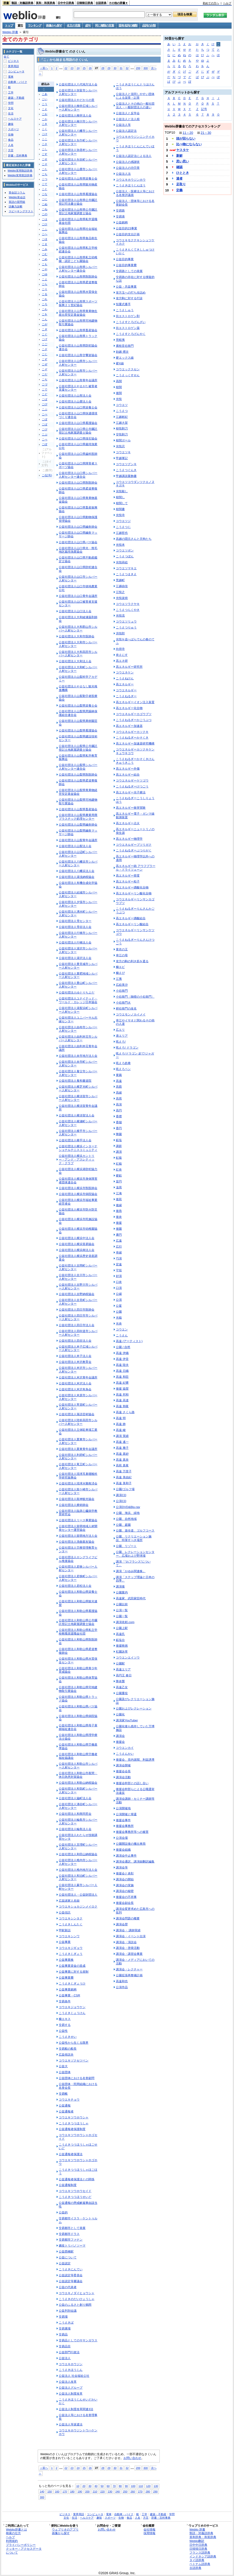  Describe the element at coordinates (69, 2234) in the screenshot. I see `交易都市ドラス` at that location.